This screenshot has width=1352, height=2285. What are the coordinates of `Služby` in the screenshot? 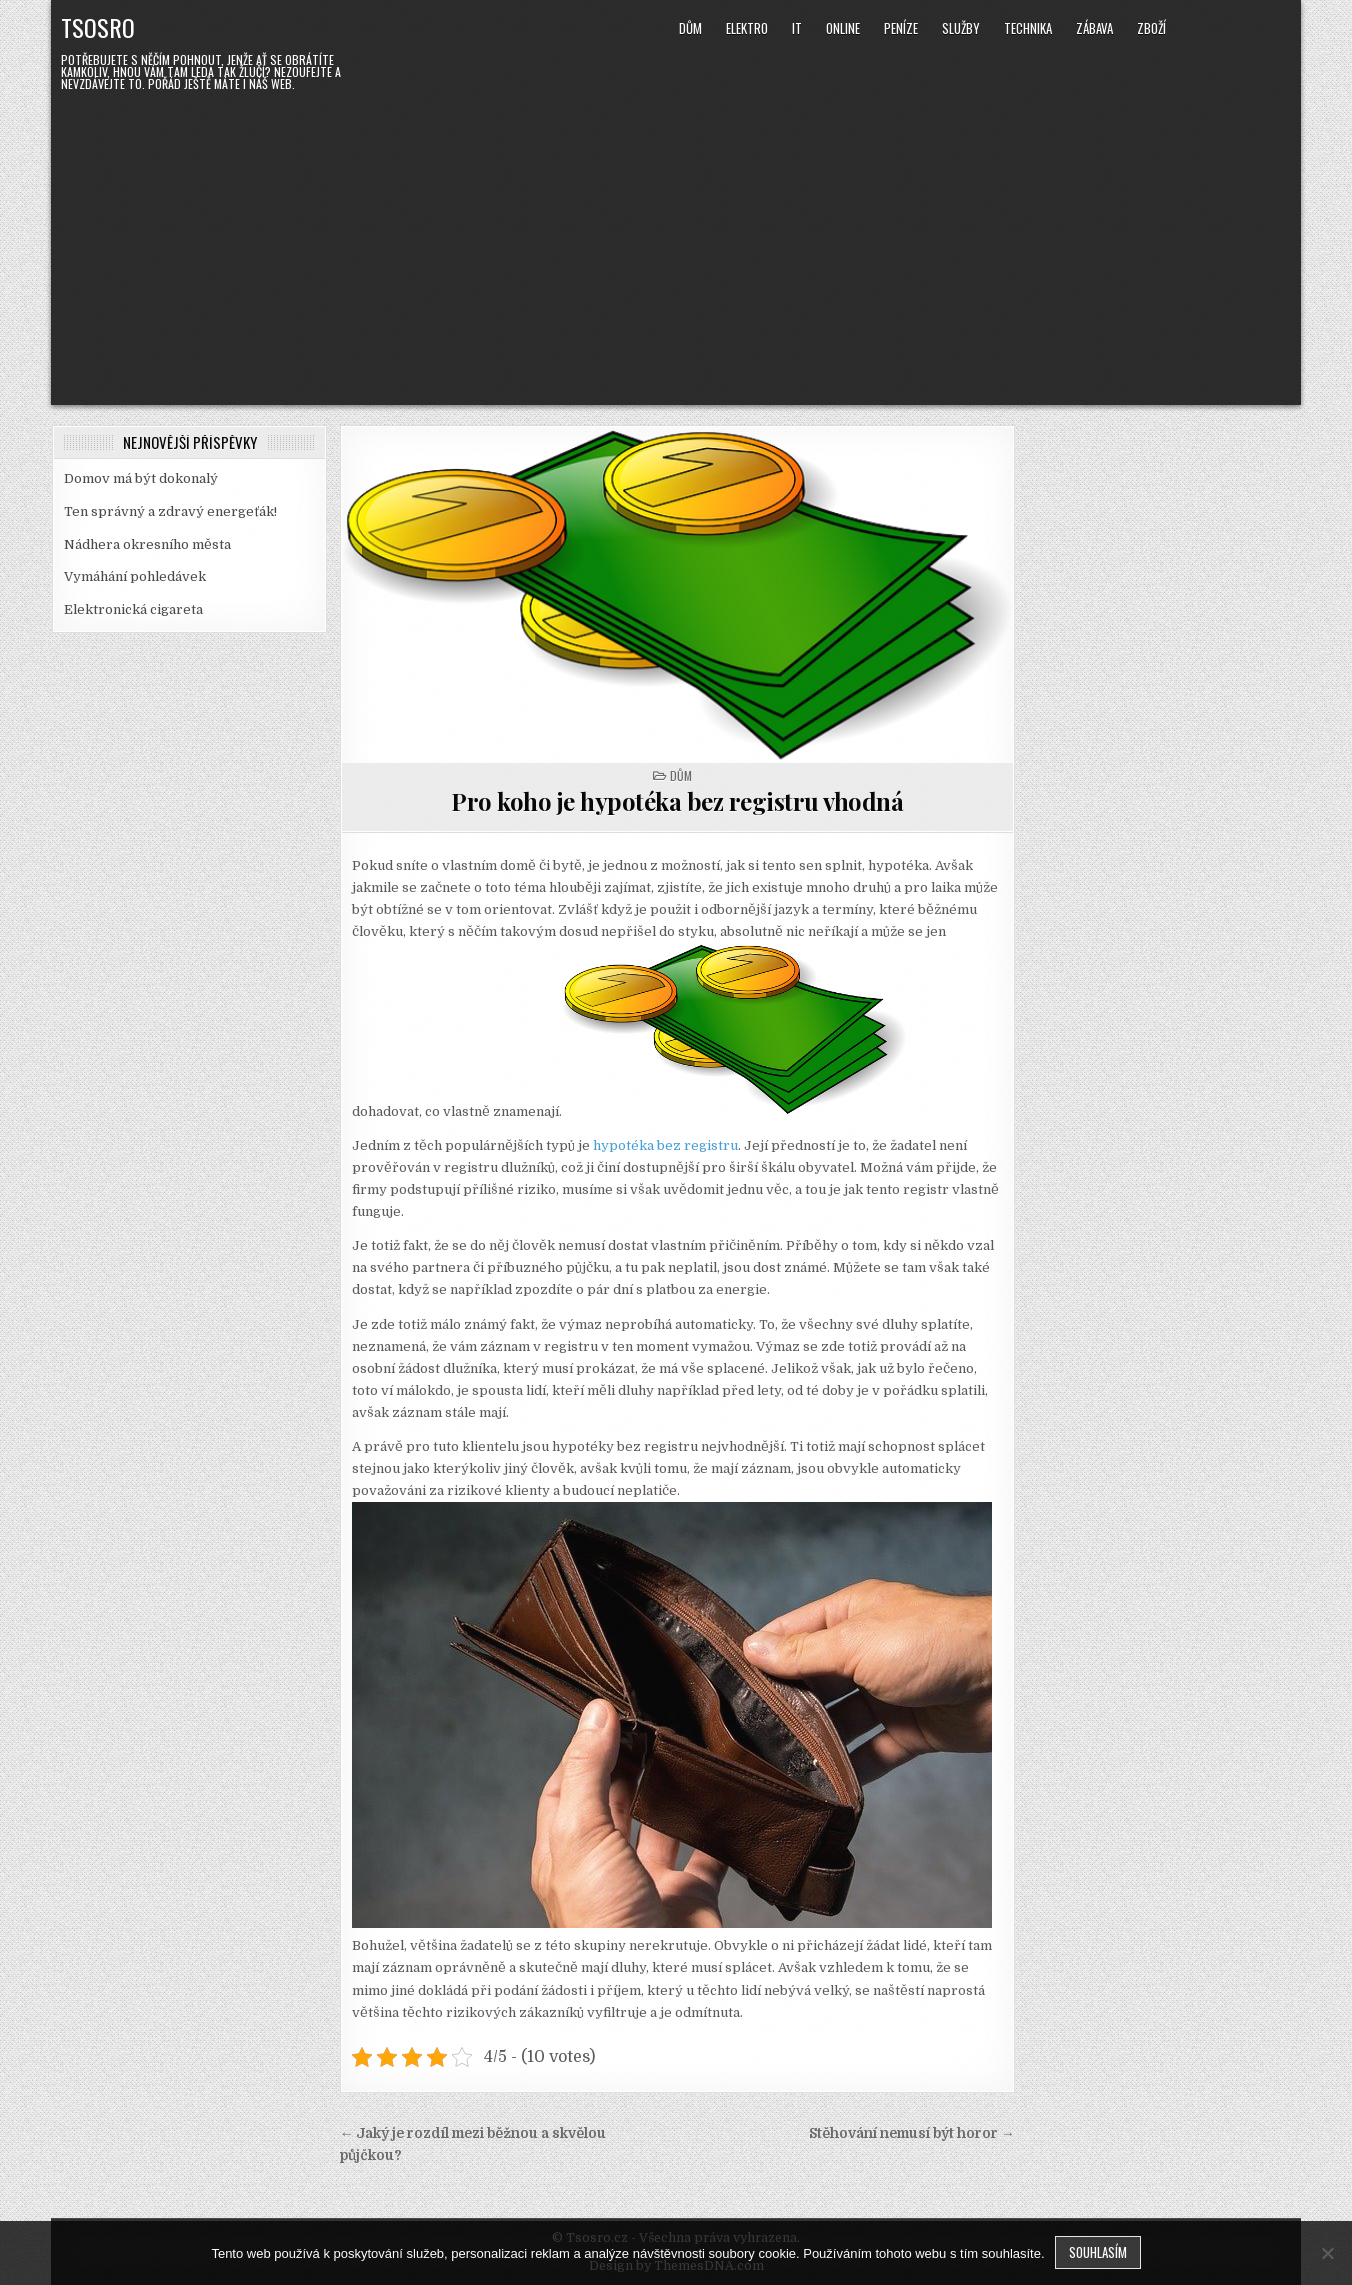 It's located at (961, 28).